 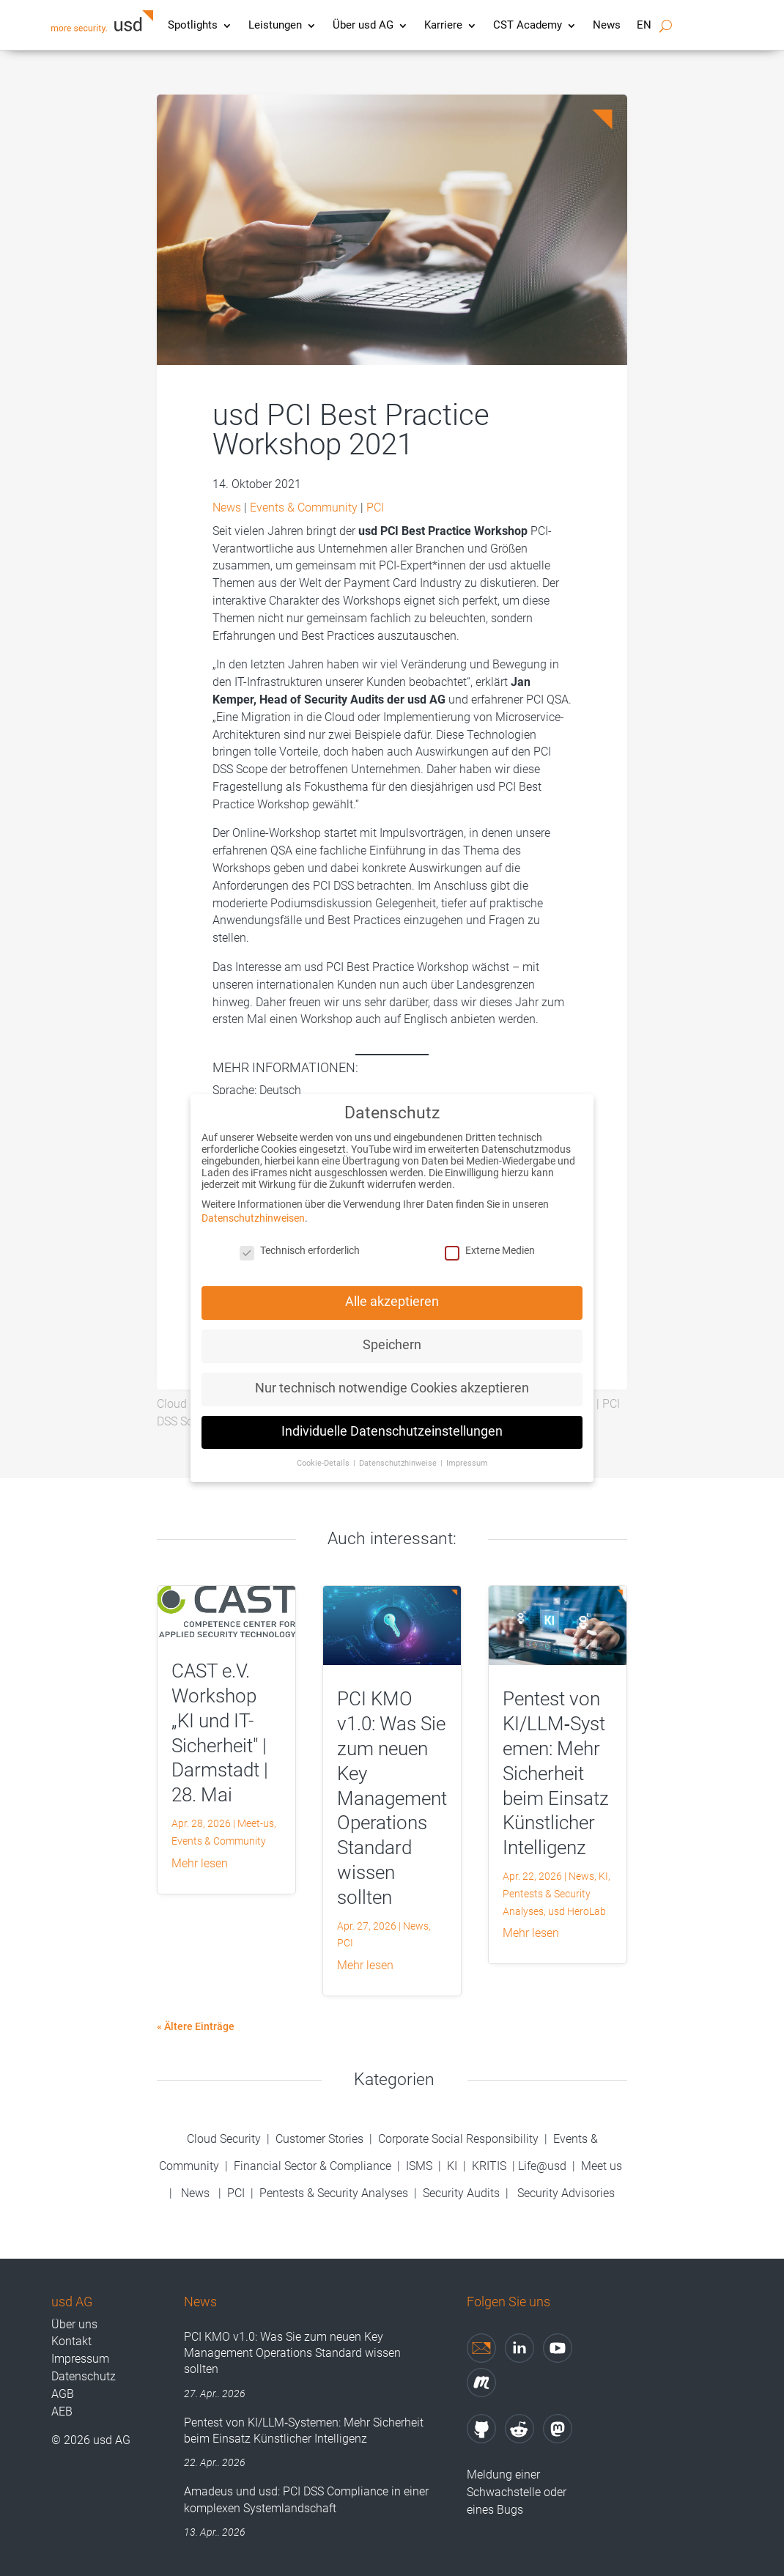 What do you see at coordinates (255, 1823) in the screenshot?
I see `Meet-us` at bounding box center [255, 1823].